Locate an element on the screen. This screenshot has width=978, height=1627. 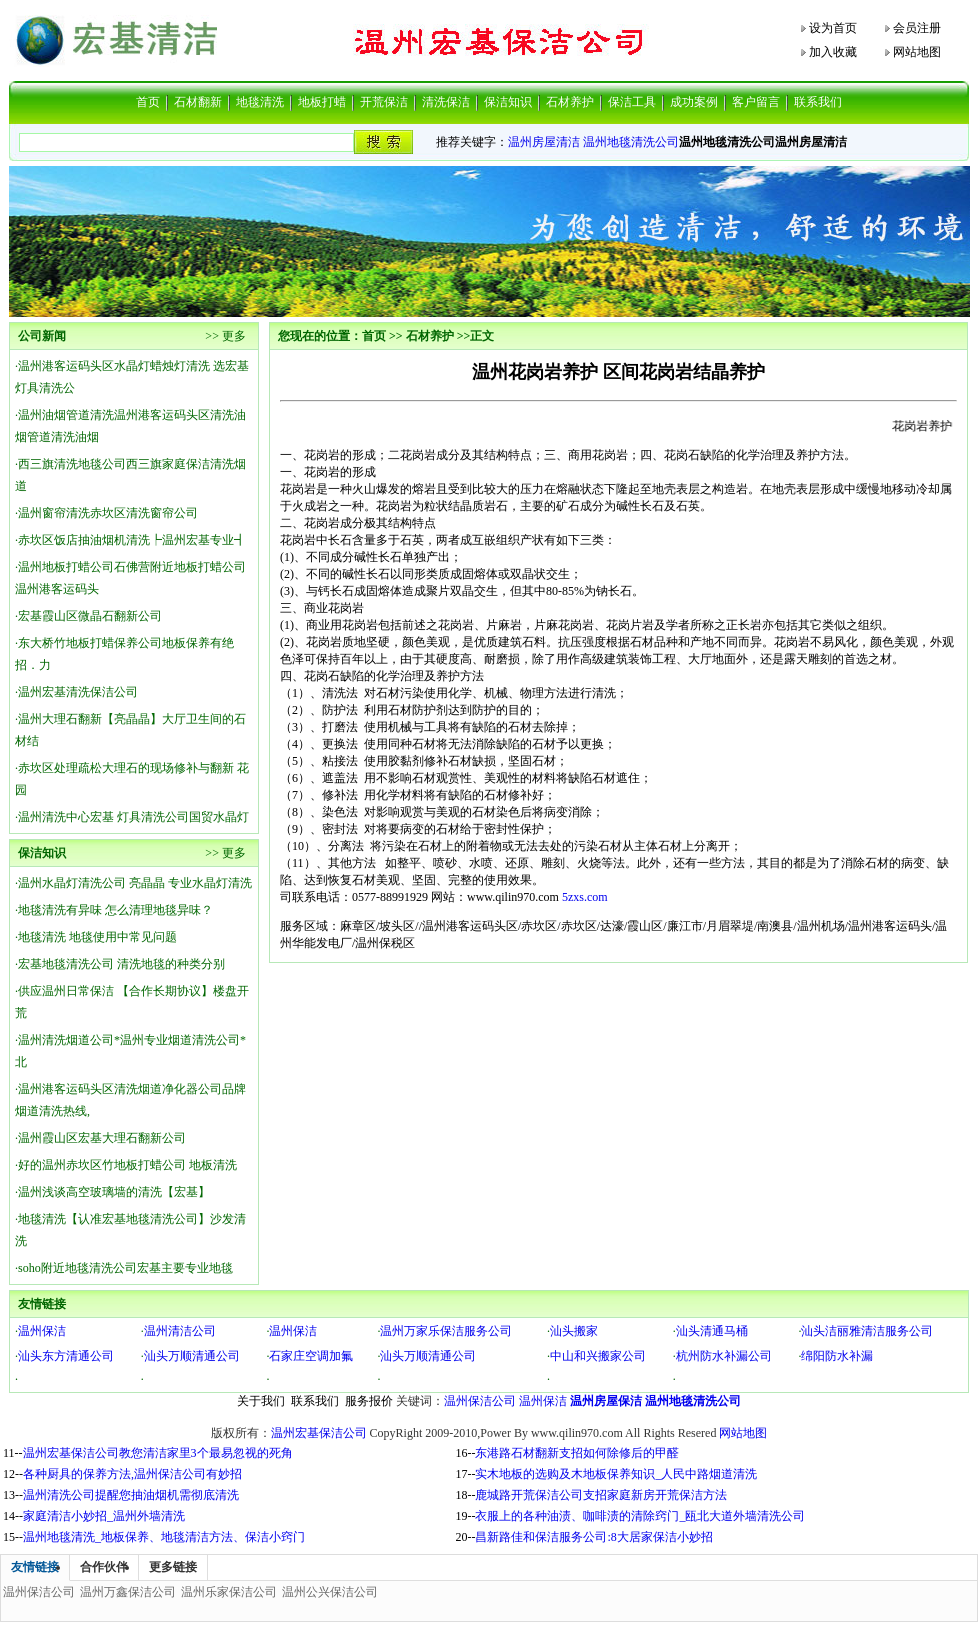
温州万家乐保洁服务公司 is located at coordinates (446, 1331).